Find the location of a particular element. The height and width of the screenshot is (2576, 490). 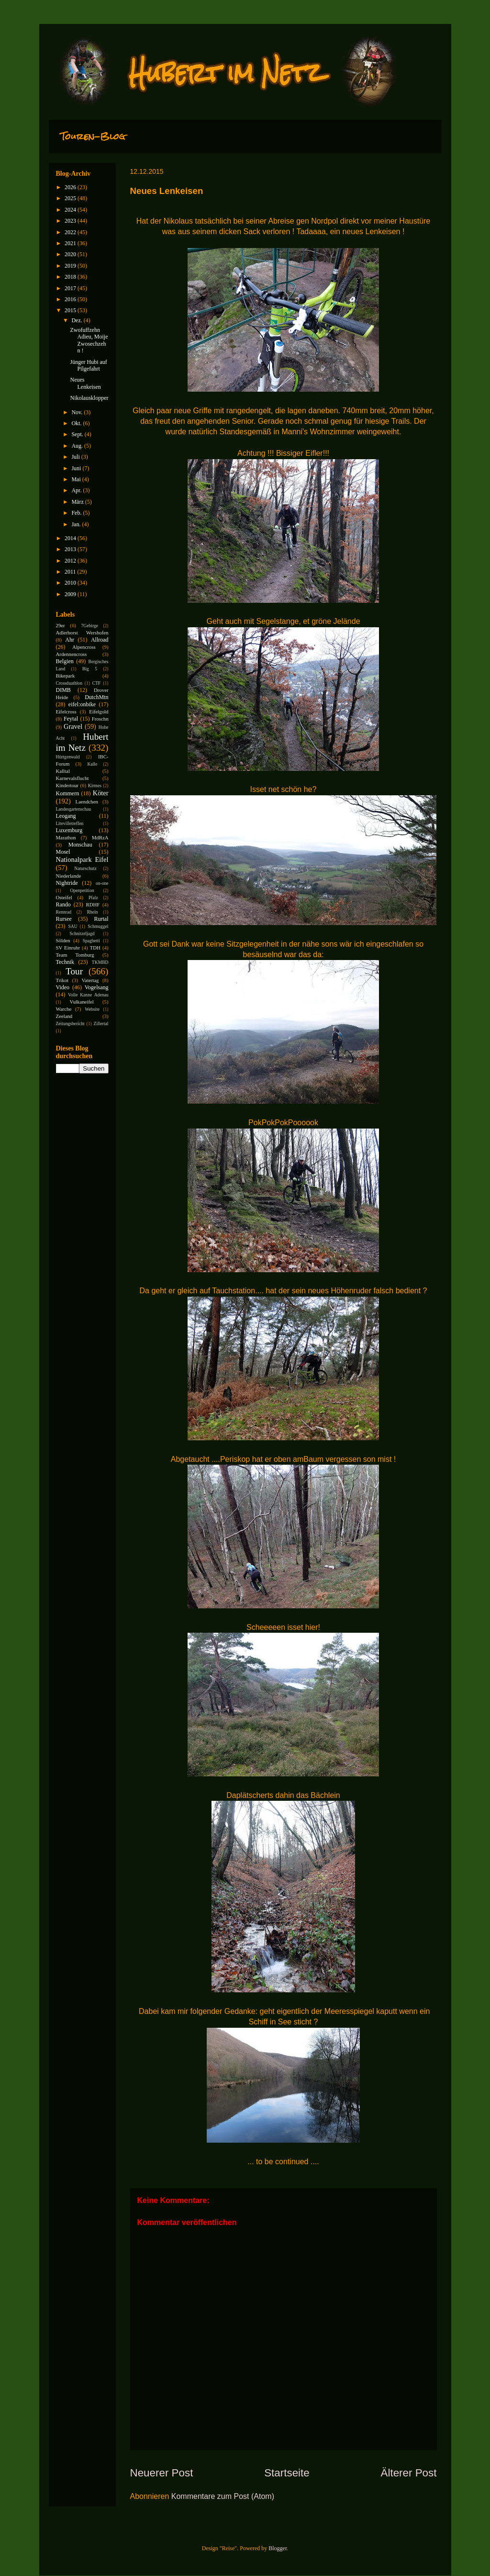

Naturschutz is located at coordinates (85, 868).